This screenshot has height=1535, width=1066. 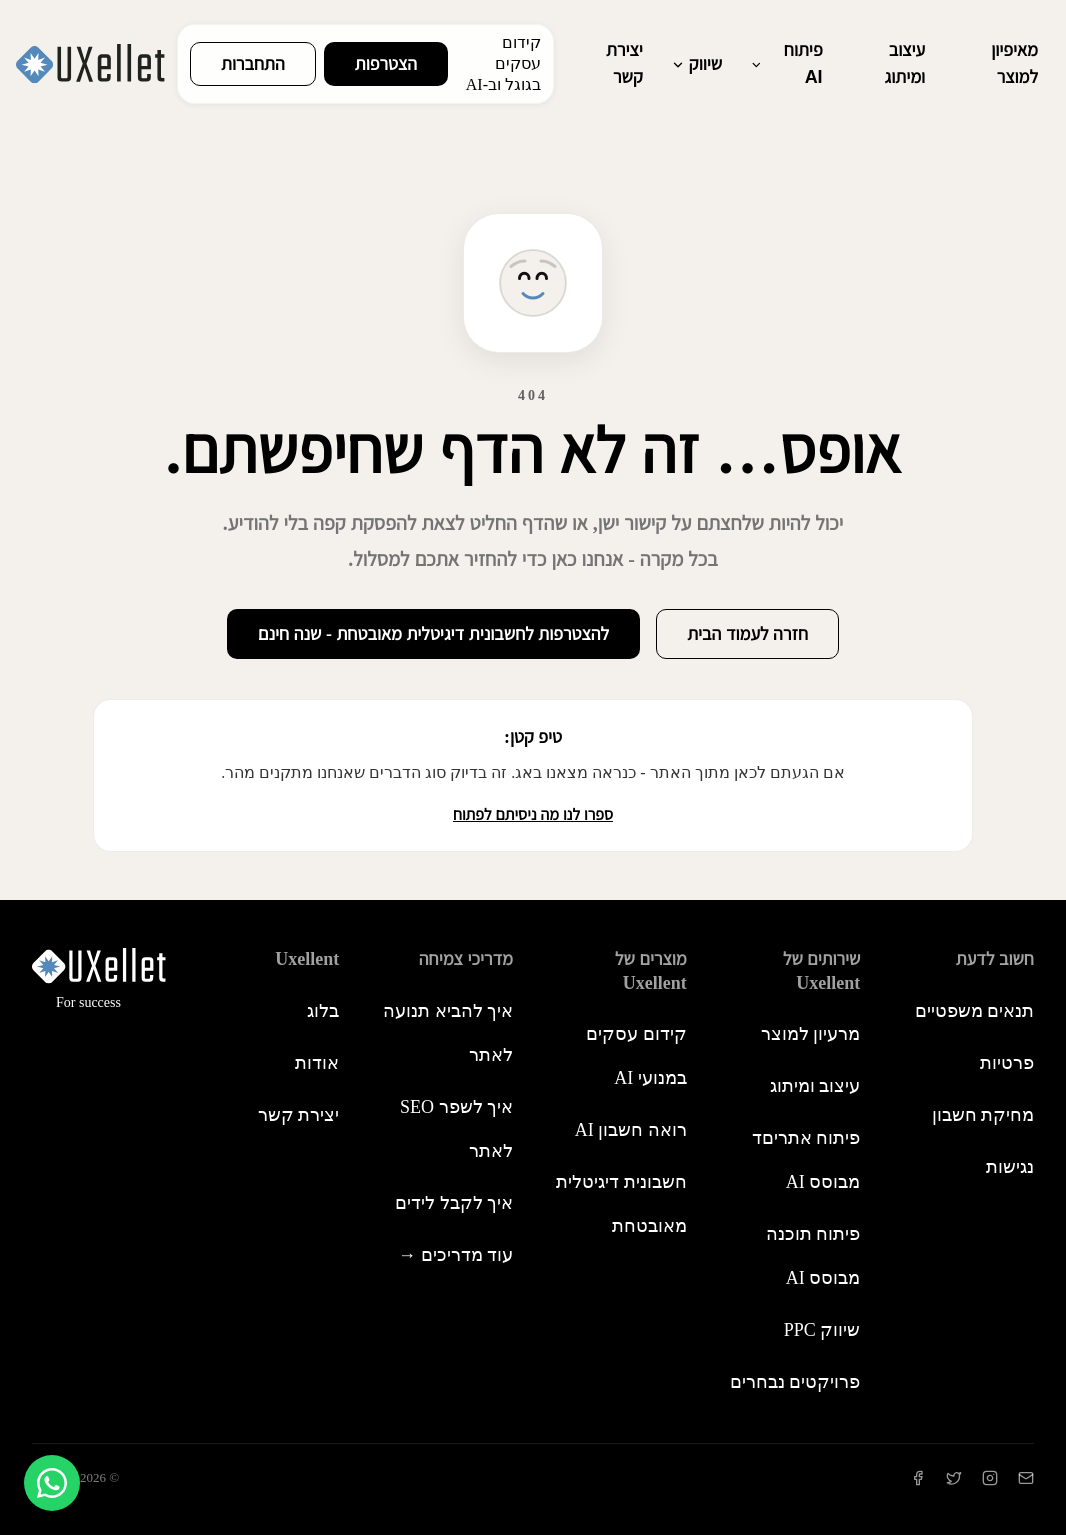 What do you see at coordinates (822, 1330) in the screenshot?
I see `שיווק PPC` at bounding box center [822, 1330].